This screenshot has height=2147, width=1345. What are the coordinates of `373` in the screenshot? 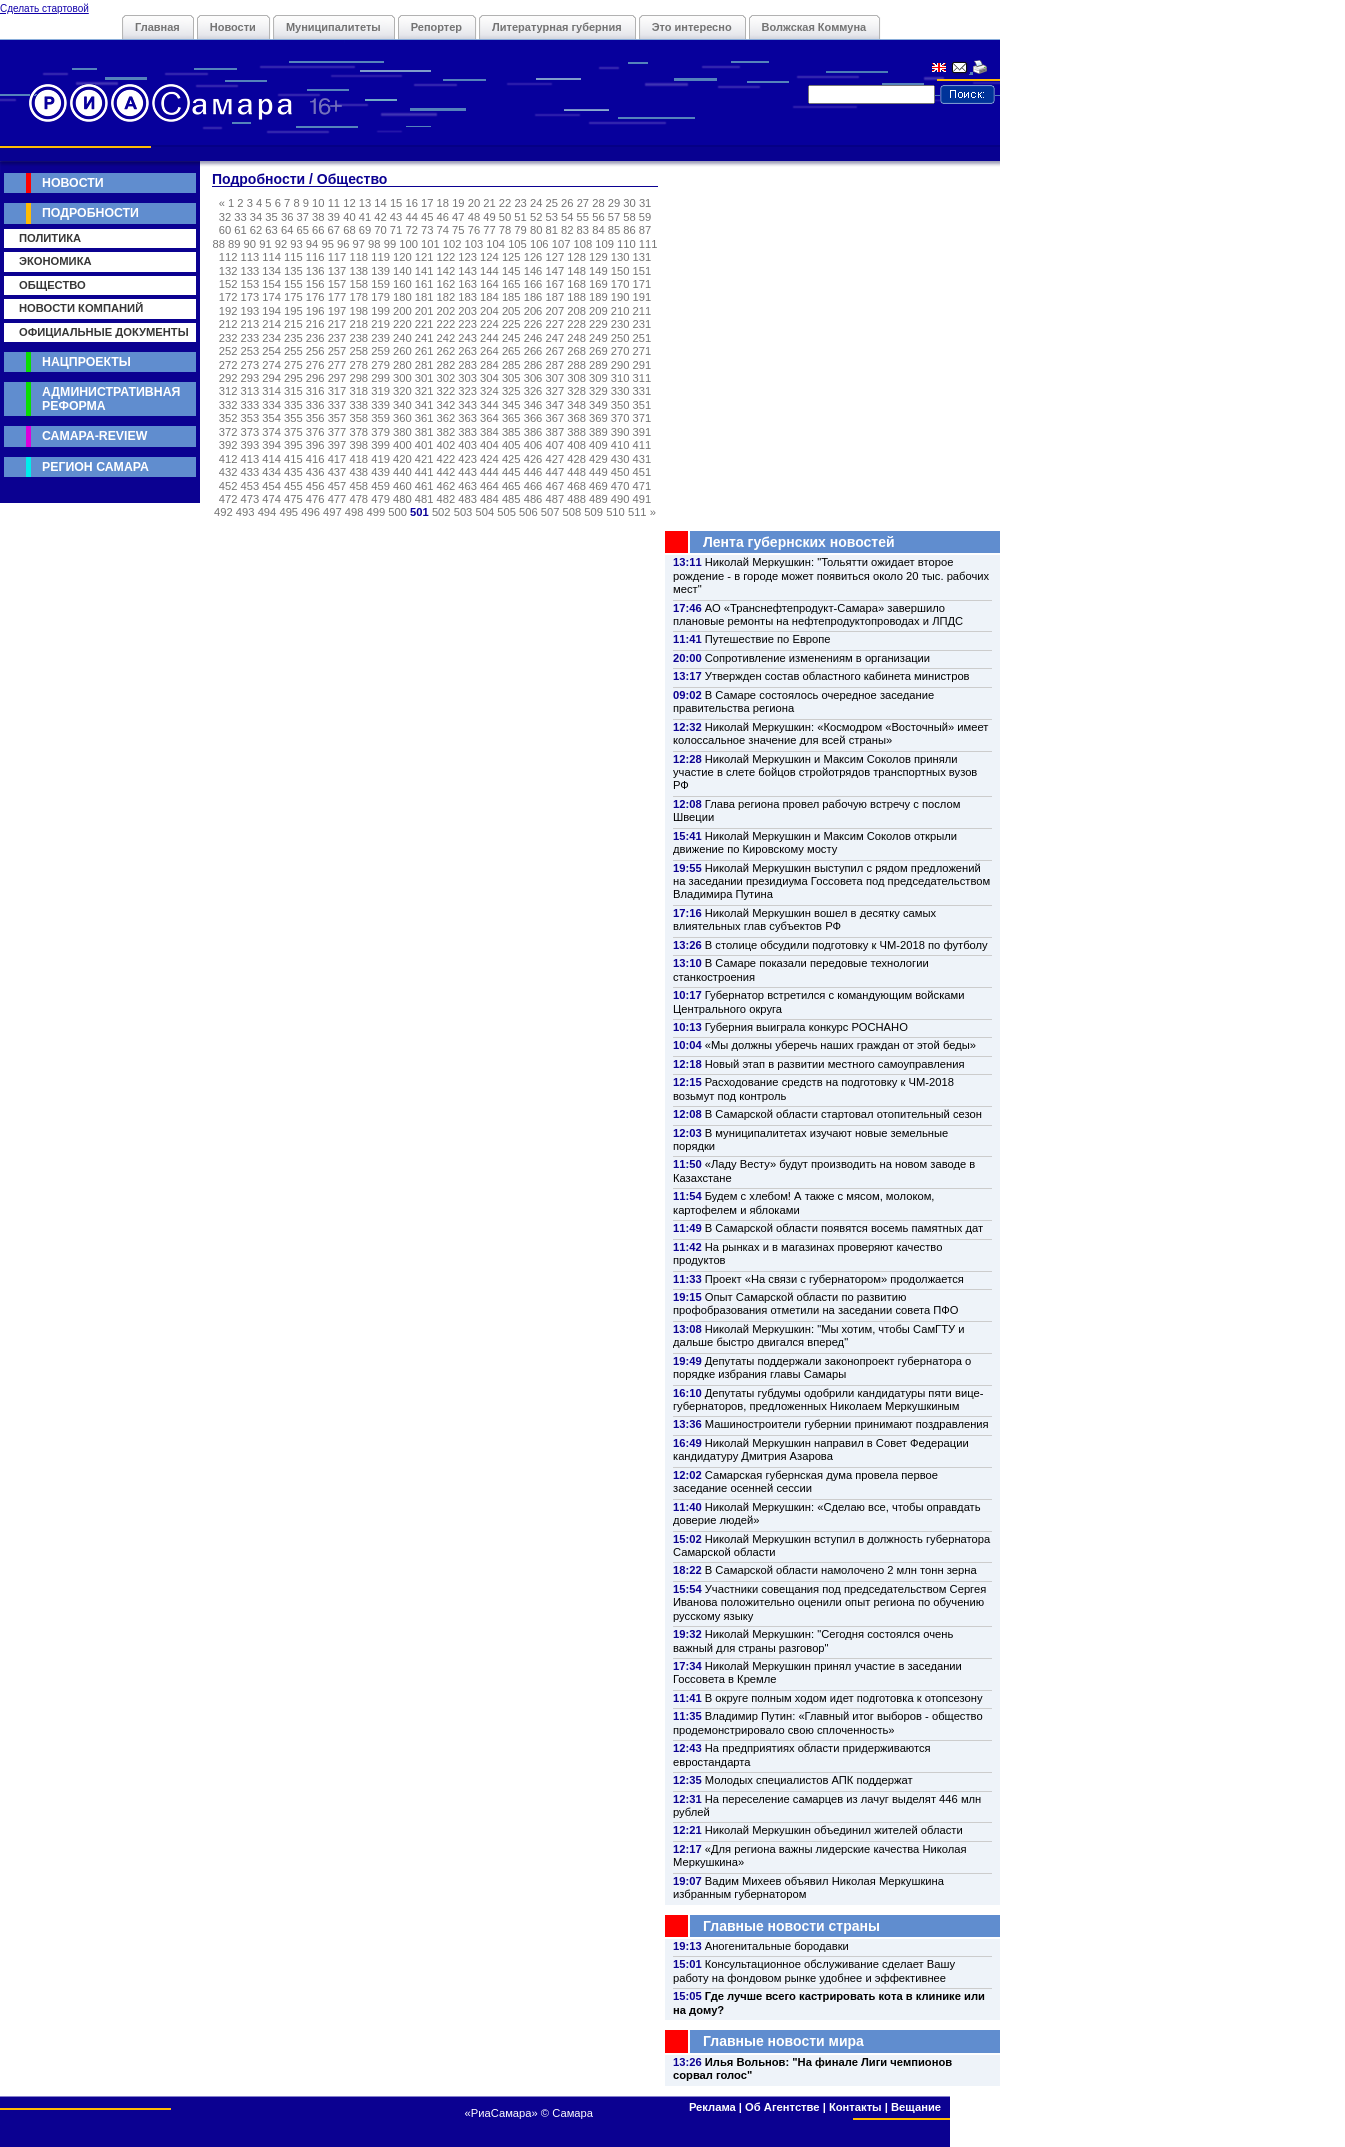 It's located at (250, 432).